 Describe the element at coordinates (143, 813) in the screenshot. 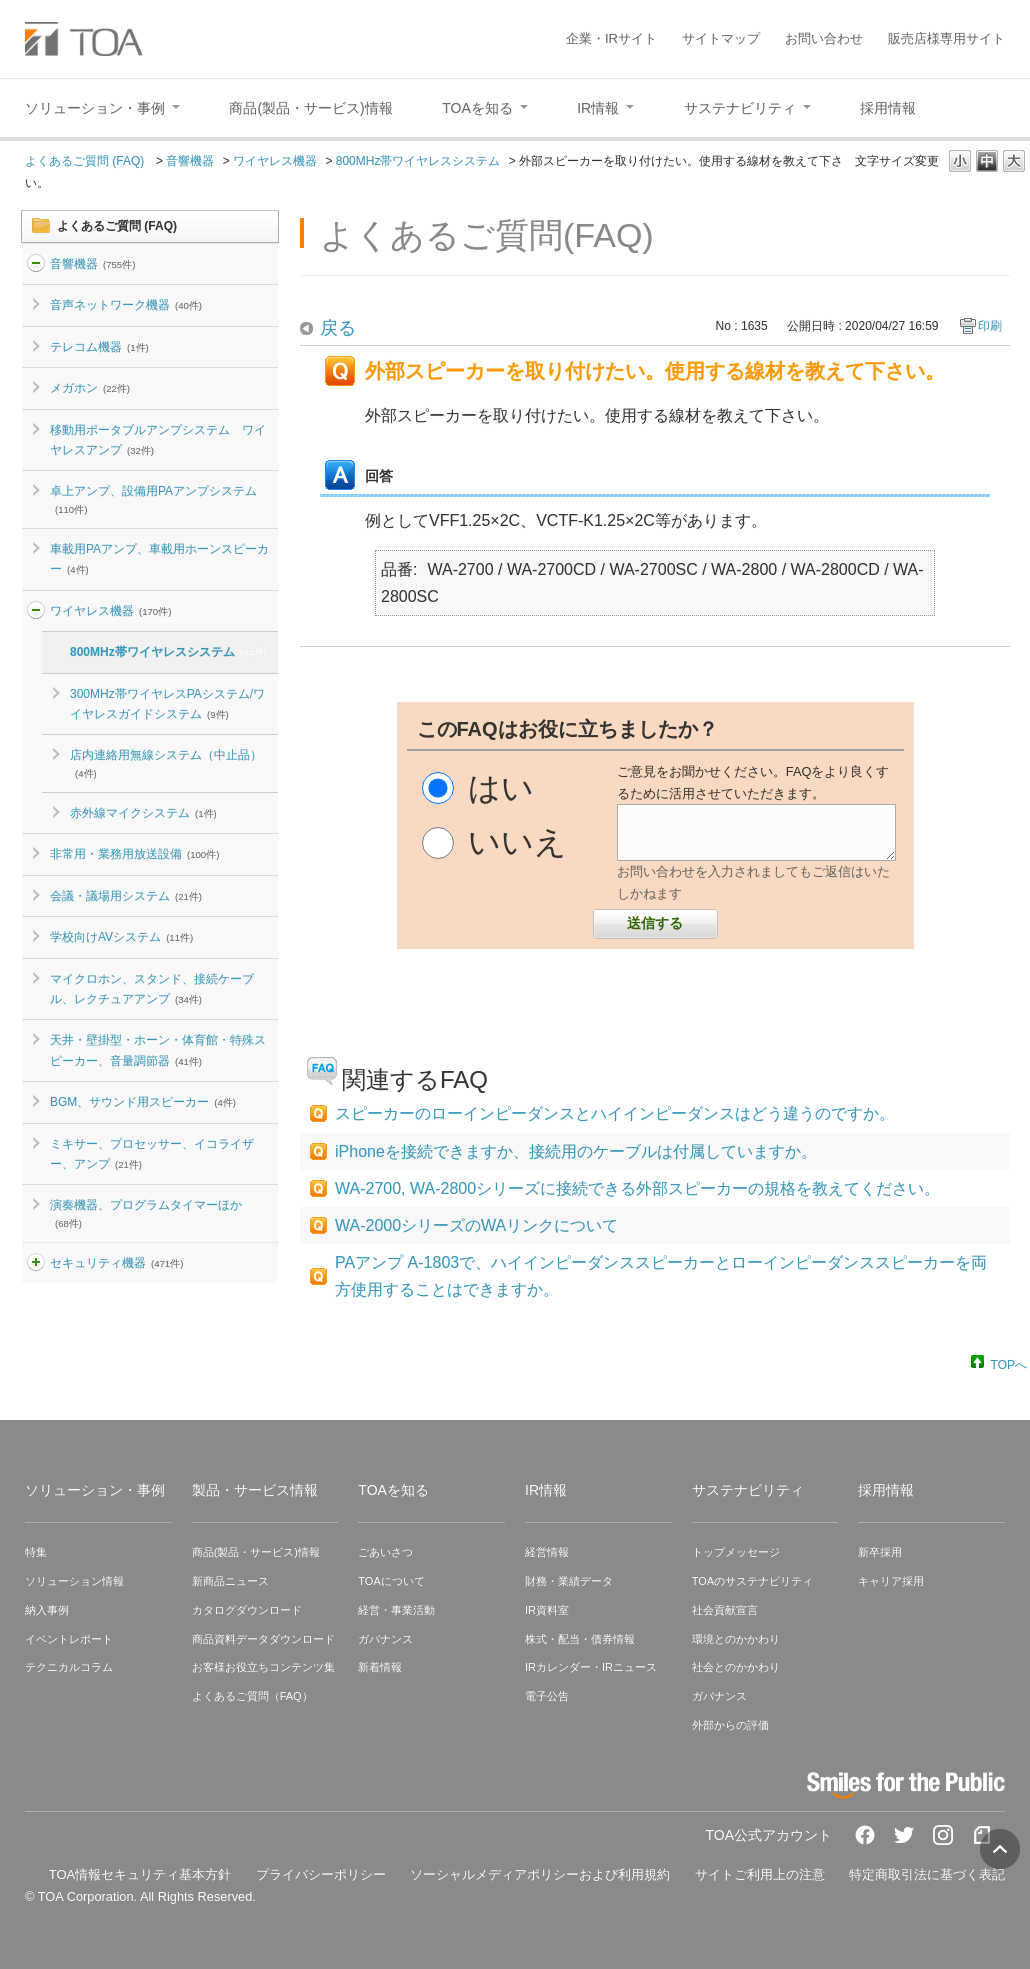

I see `赤外線マイクシステム` at that location.